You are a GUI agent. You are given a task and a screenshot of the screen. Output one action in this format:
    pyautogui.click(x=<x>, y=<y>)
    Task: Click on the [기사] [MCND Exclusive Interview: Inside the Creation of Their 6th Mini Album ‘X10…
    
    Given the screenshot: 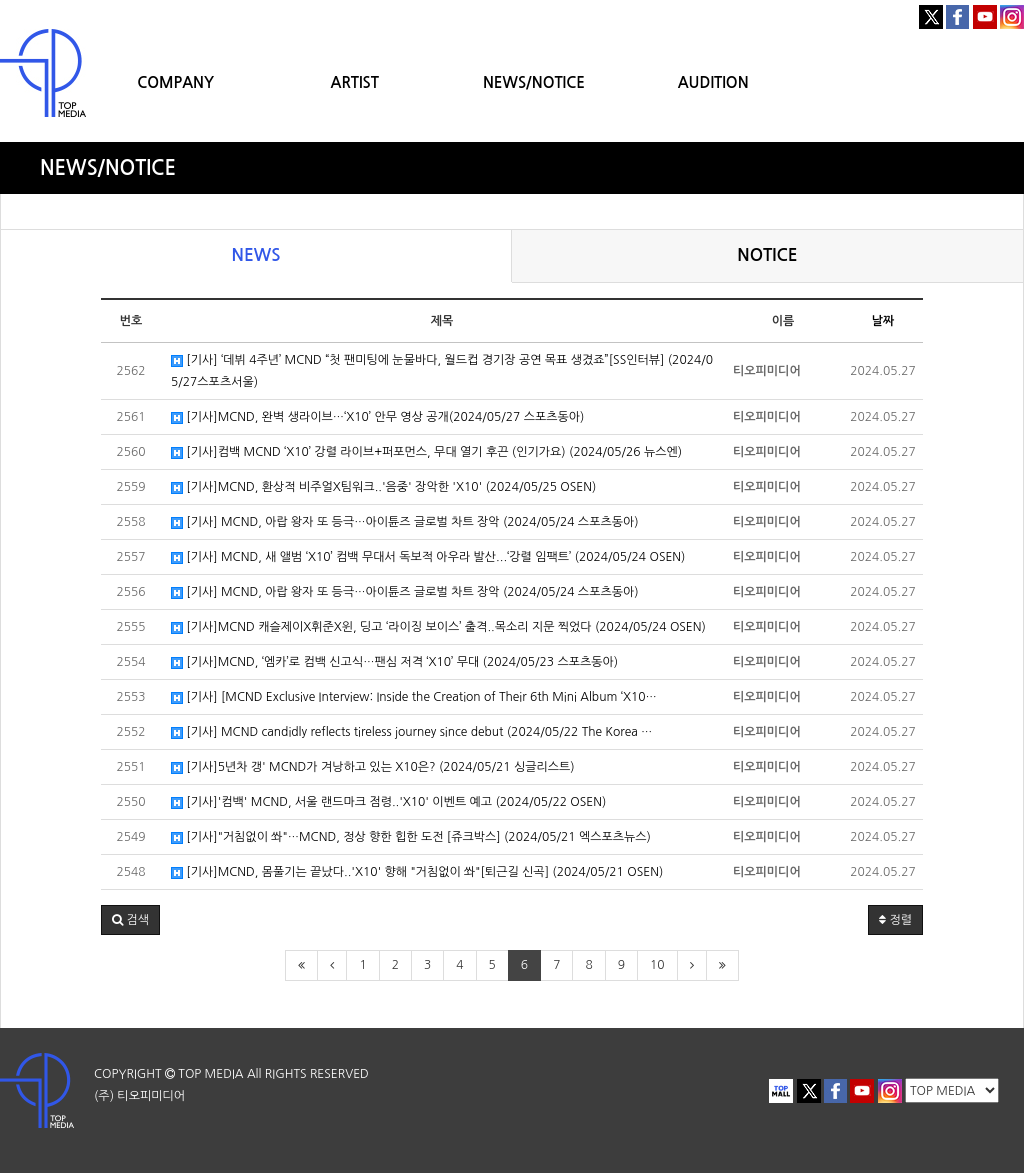 What is the action you would take?
    pyautogui.click(x=414, y=697)
    